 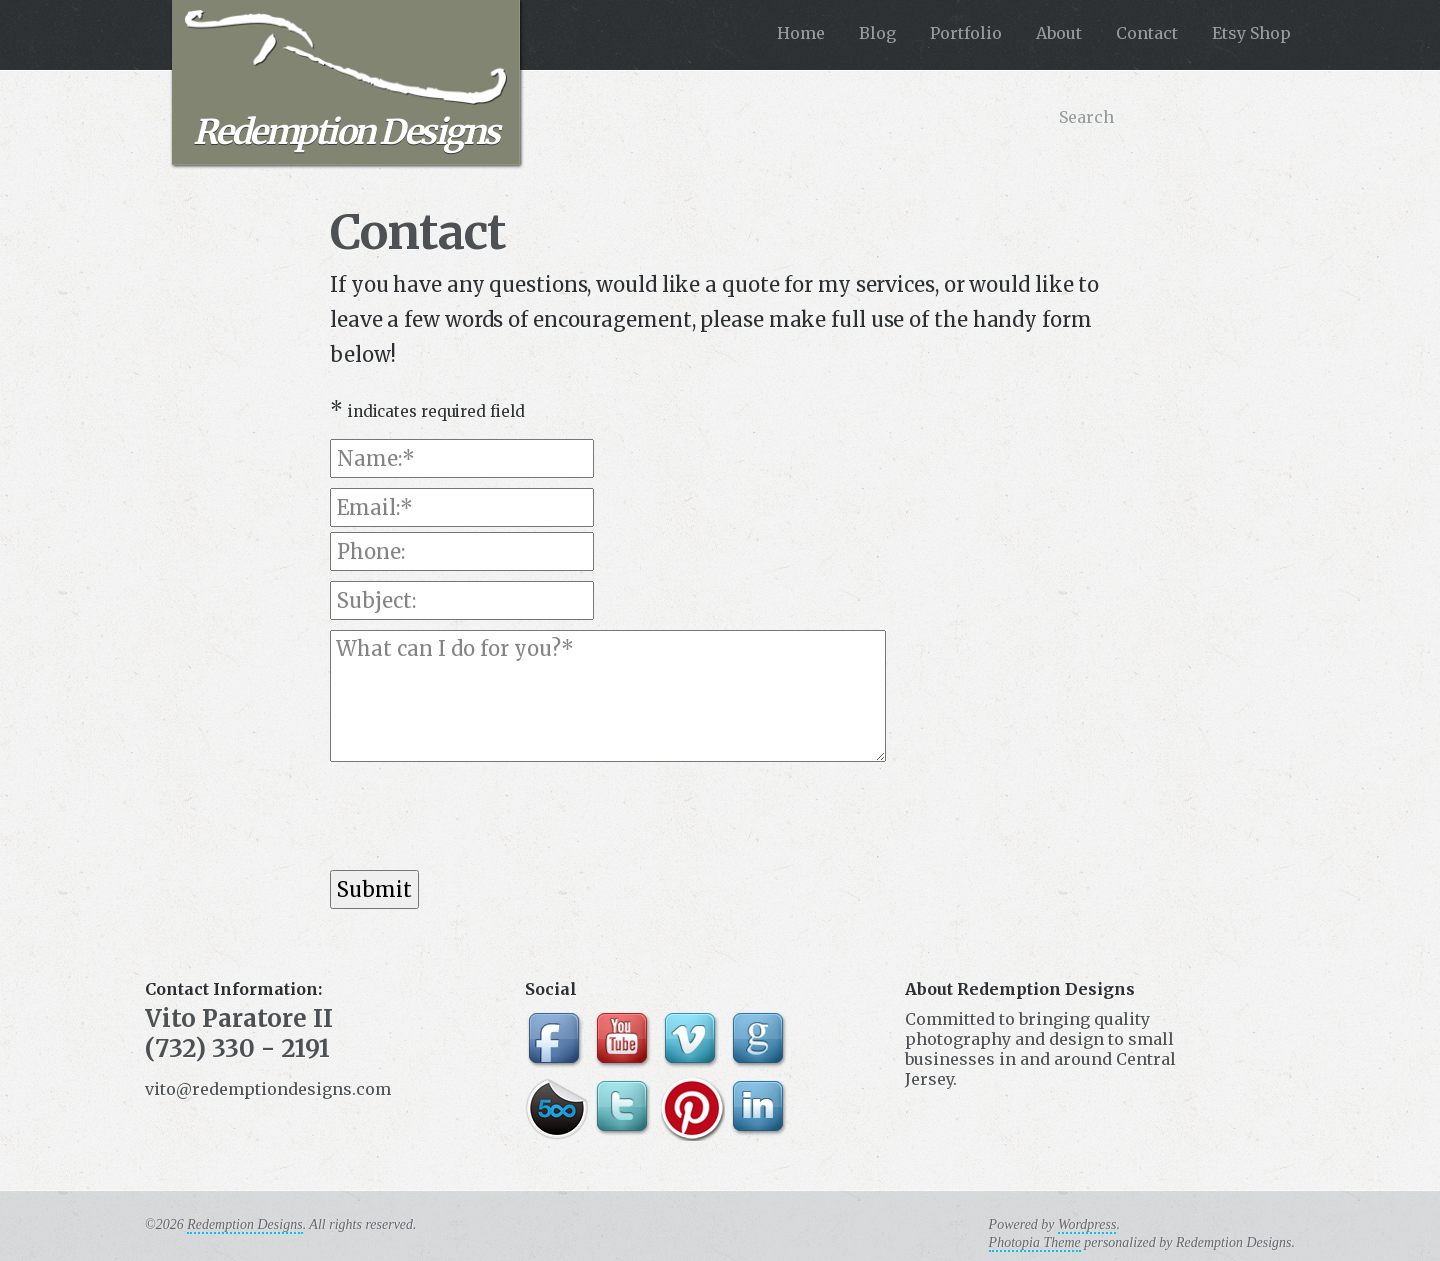 I want to click on Home, so click(x=801, y=33).